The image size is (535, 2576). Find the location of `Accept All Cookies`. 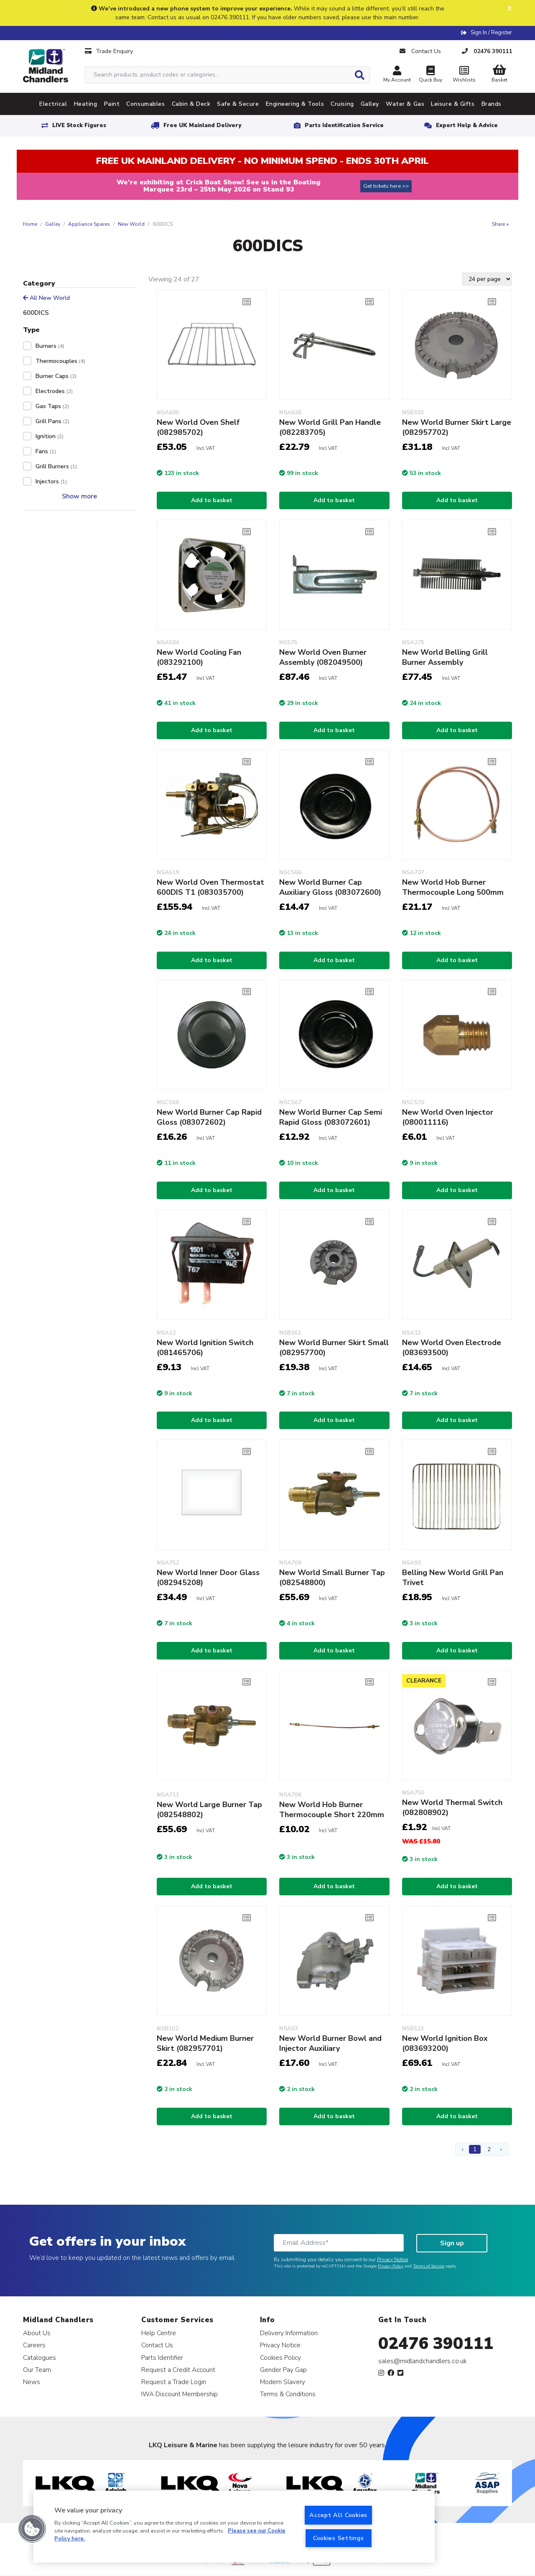

Accept All Cookies is located at coordinates (338, 2515).